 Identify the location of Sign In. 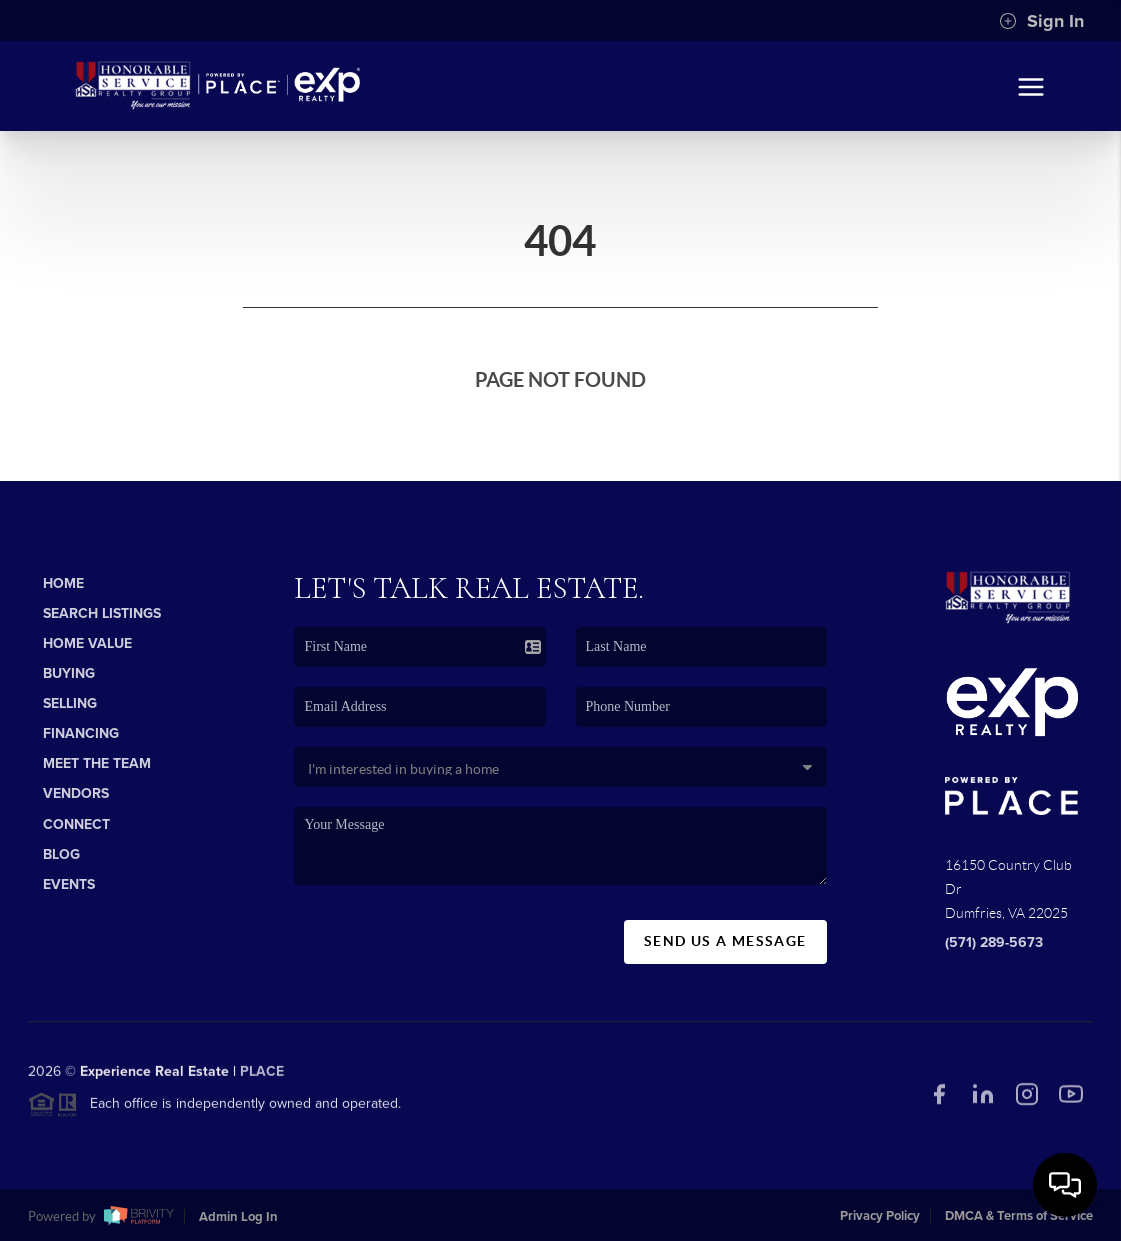
(1041, 21).